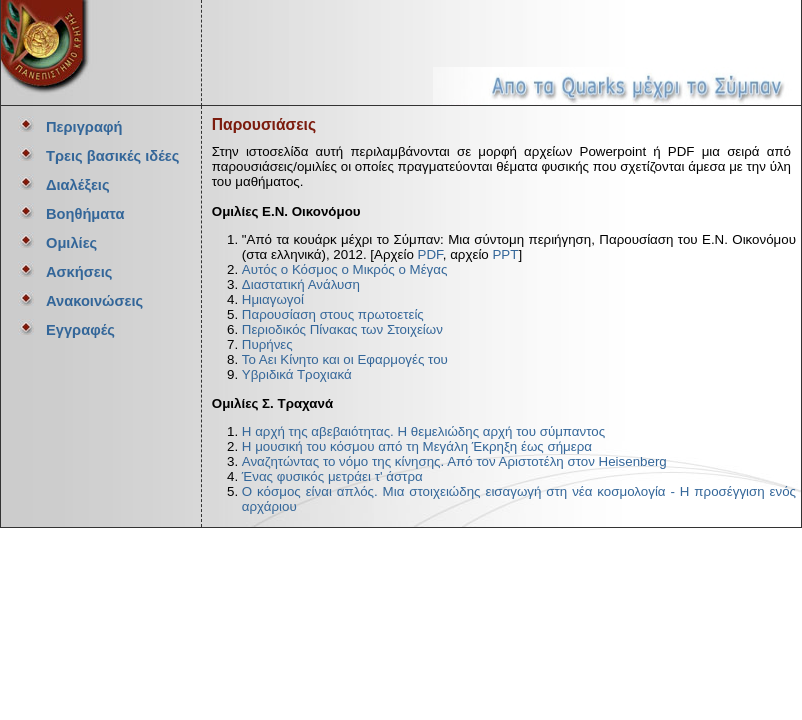  What do you see at coordinates (112, 156) in the screenshot?
I see `Τρεις βασικές ιδέες` at bounding box center [112, 156].